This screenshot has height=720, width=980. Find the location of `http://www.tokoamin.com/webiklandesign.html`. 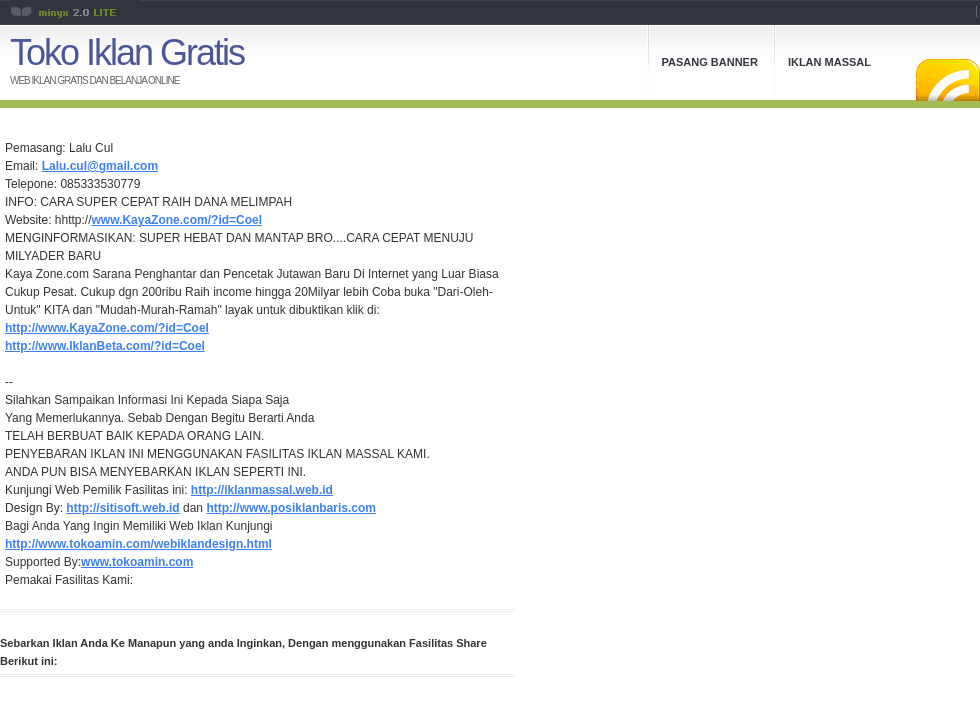

http://www.tokoamin.com/webiklandesign.html is located at coordinates (138, 544).